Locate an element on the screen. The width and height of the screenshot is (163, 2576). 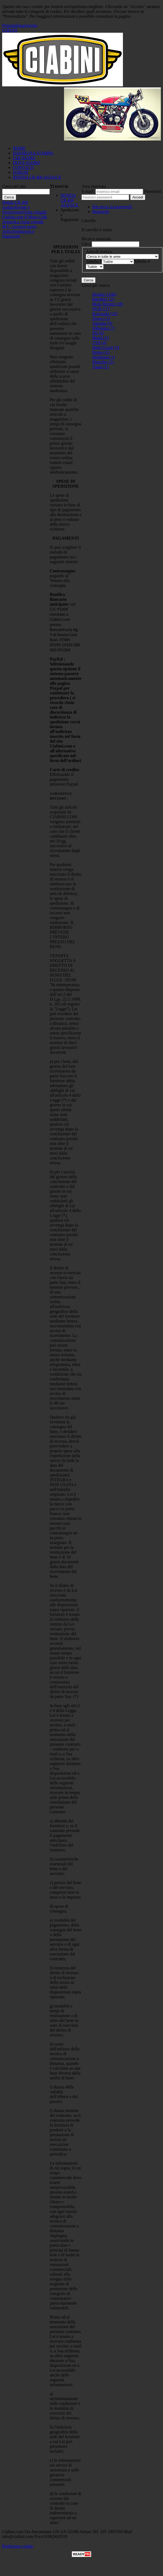
Personalizza is located at coordinates (13, 25).